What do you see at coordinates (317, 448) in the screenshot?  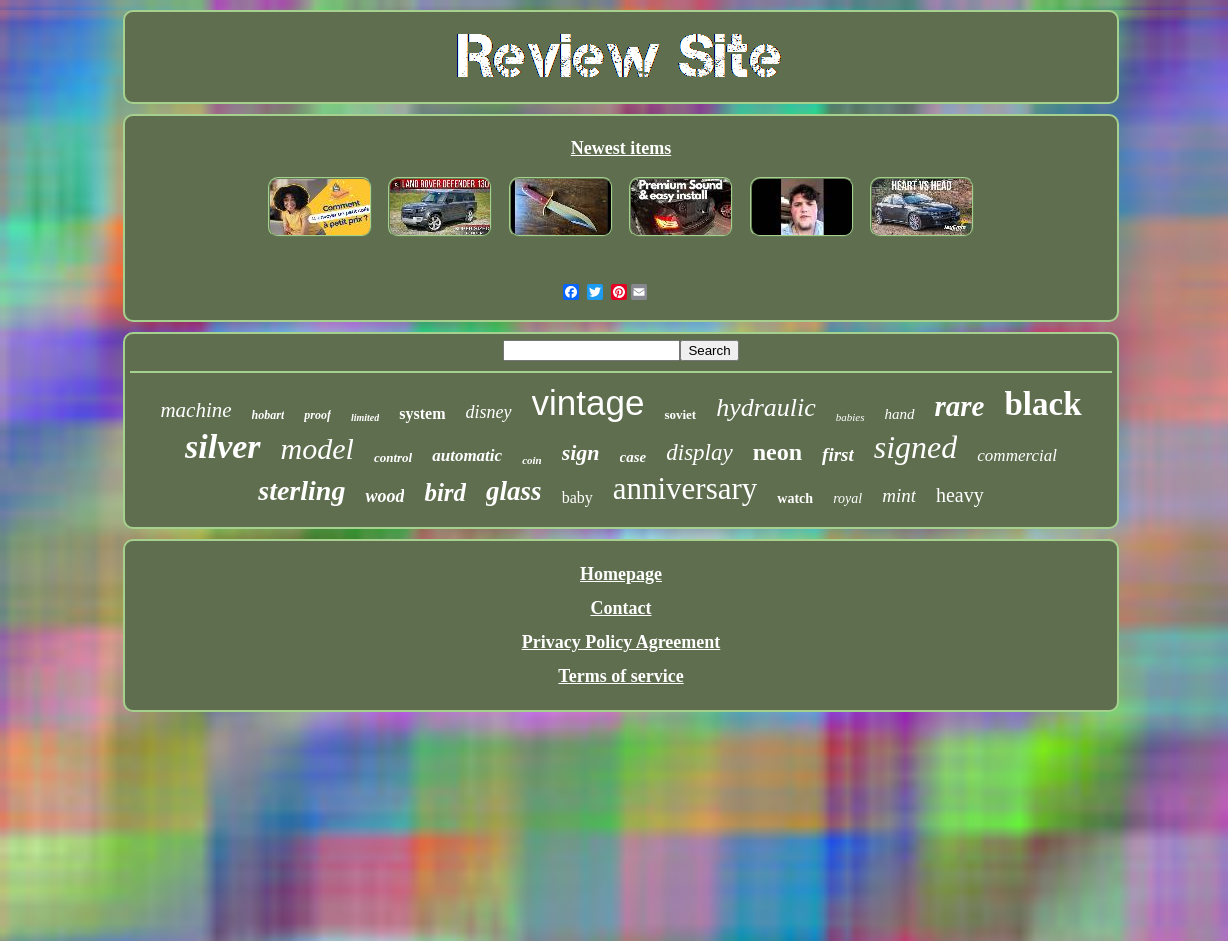 I see `model` at bounding box center [317, 448].